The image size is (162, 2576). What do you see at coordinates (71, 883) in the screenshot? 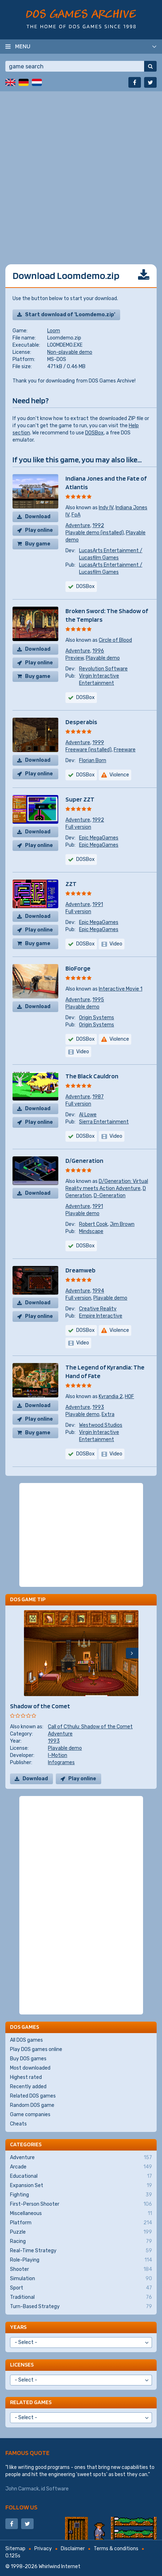
I see `ZZT` at bounding box center [71, 883].